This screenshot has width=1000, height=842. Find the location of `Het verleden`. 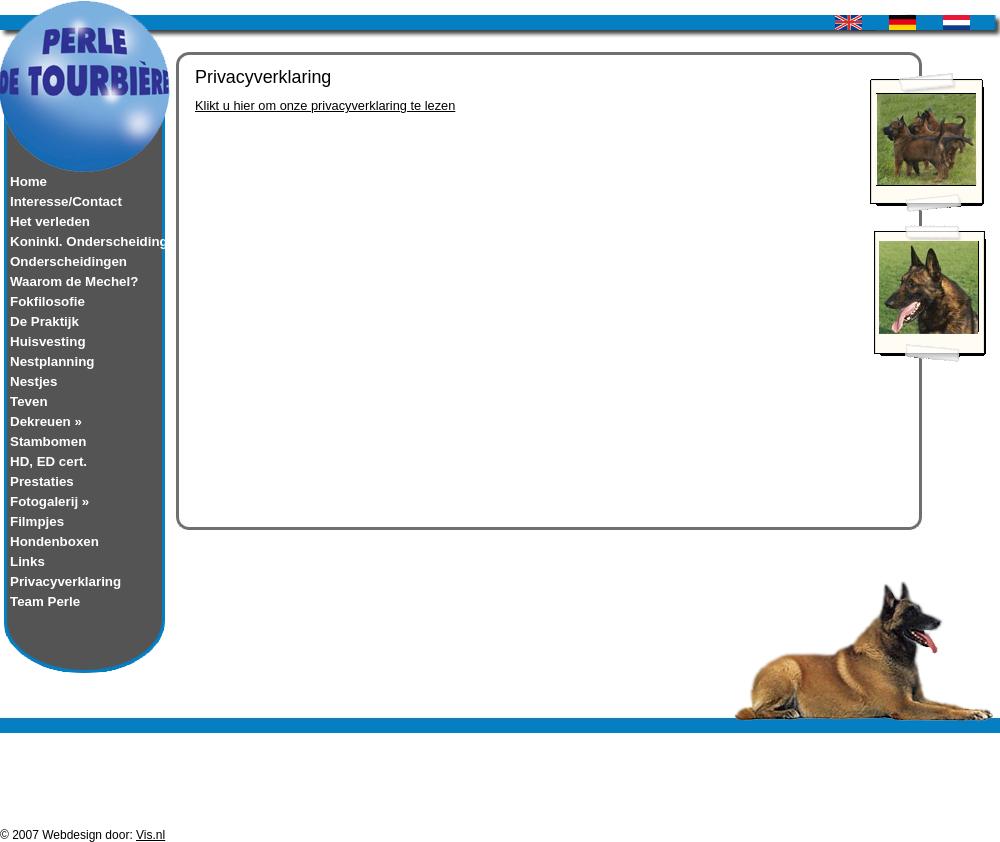

Het verleden is located at coordinates (50, 221).